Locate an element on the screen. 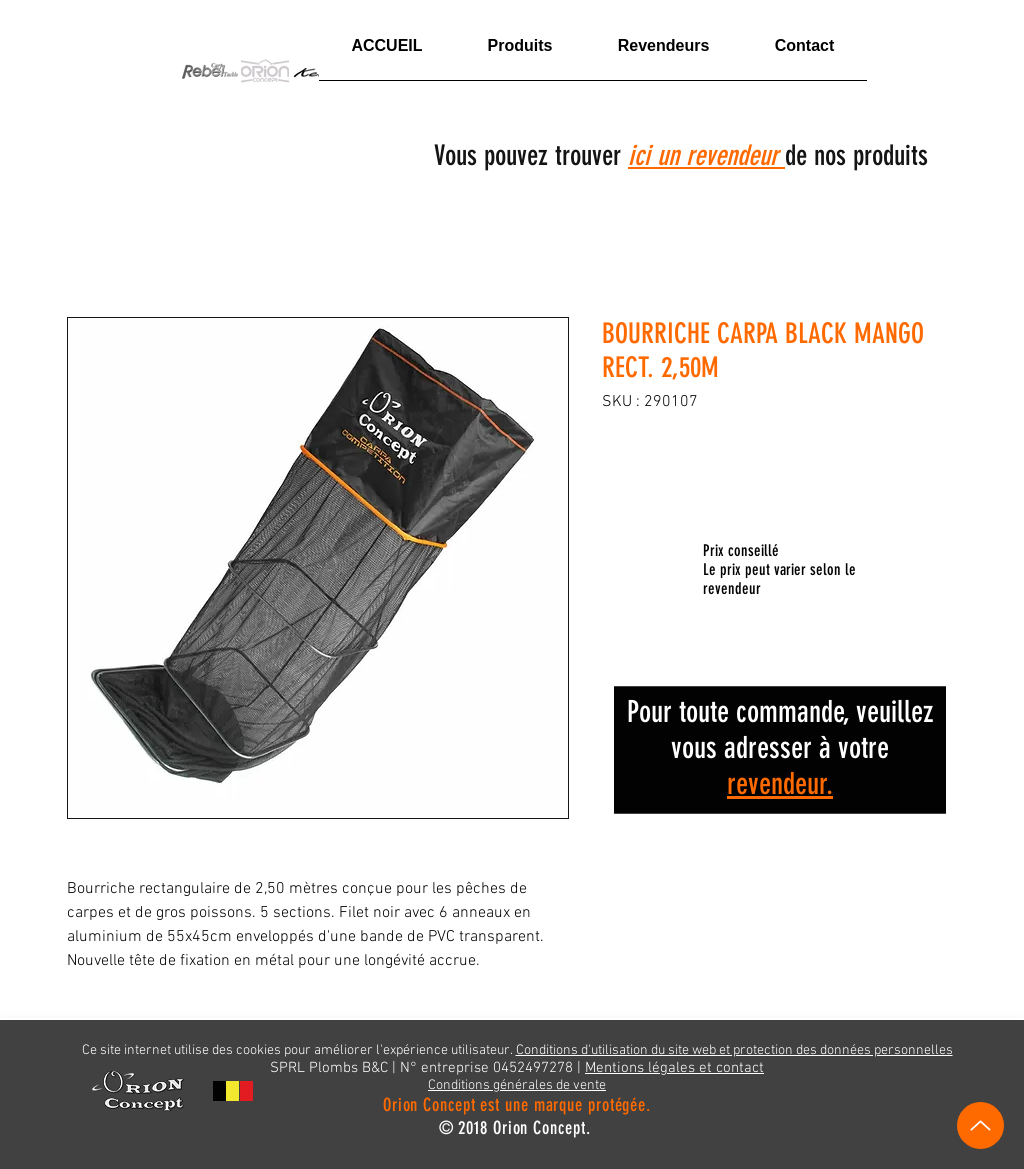 Image resolution: width=1024 pixels, height=1169 pixels. Conditions d'utilisation du site web et protection des données personnelles is located at coordinates (734, 1050).